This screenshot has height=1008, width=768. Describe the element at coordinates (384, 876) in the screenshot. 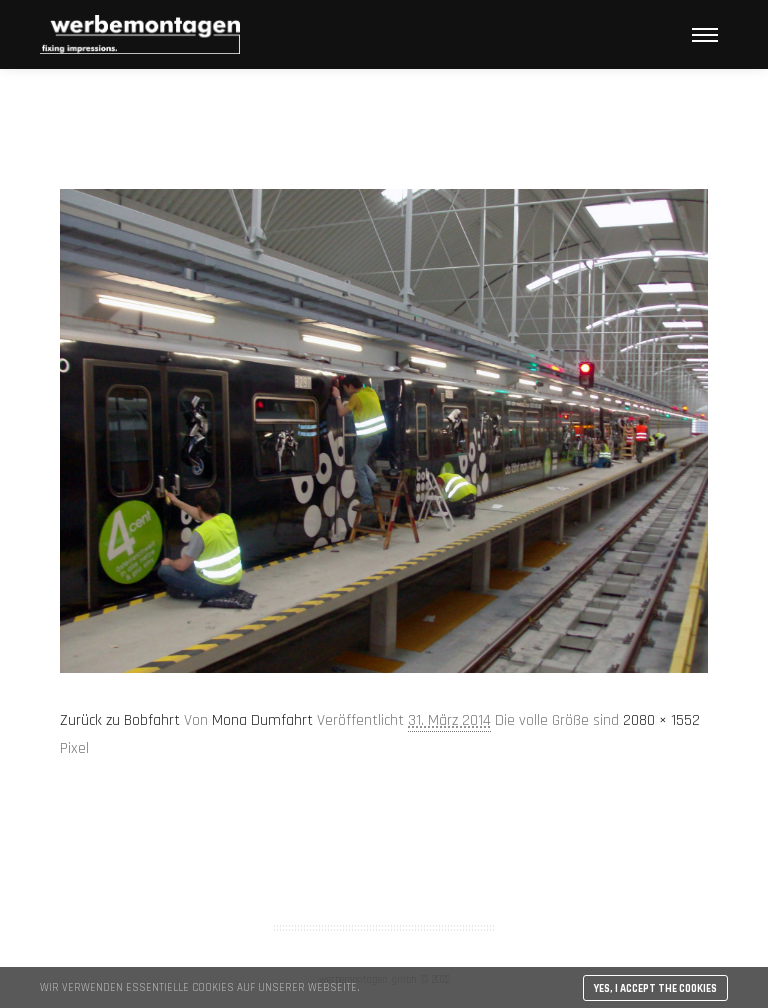

I see `Impressum` at that location.